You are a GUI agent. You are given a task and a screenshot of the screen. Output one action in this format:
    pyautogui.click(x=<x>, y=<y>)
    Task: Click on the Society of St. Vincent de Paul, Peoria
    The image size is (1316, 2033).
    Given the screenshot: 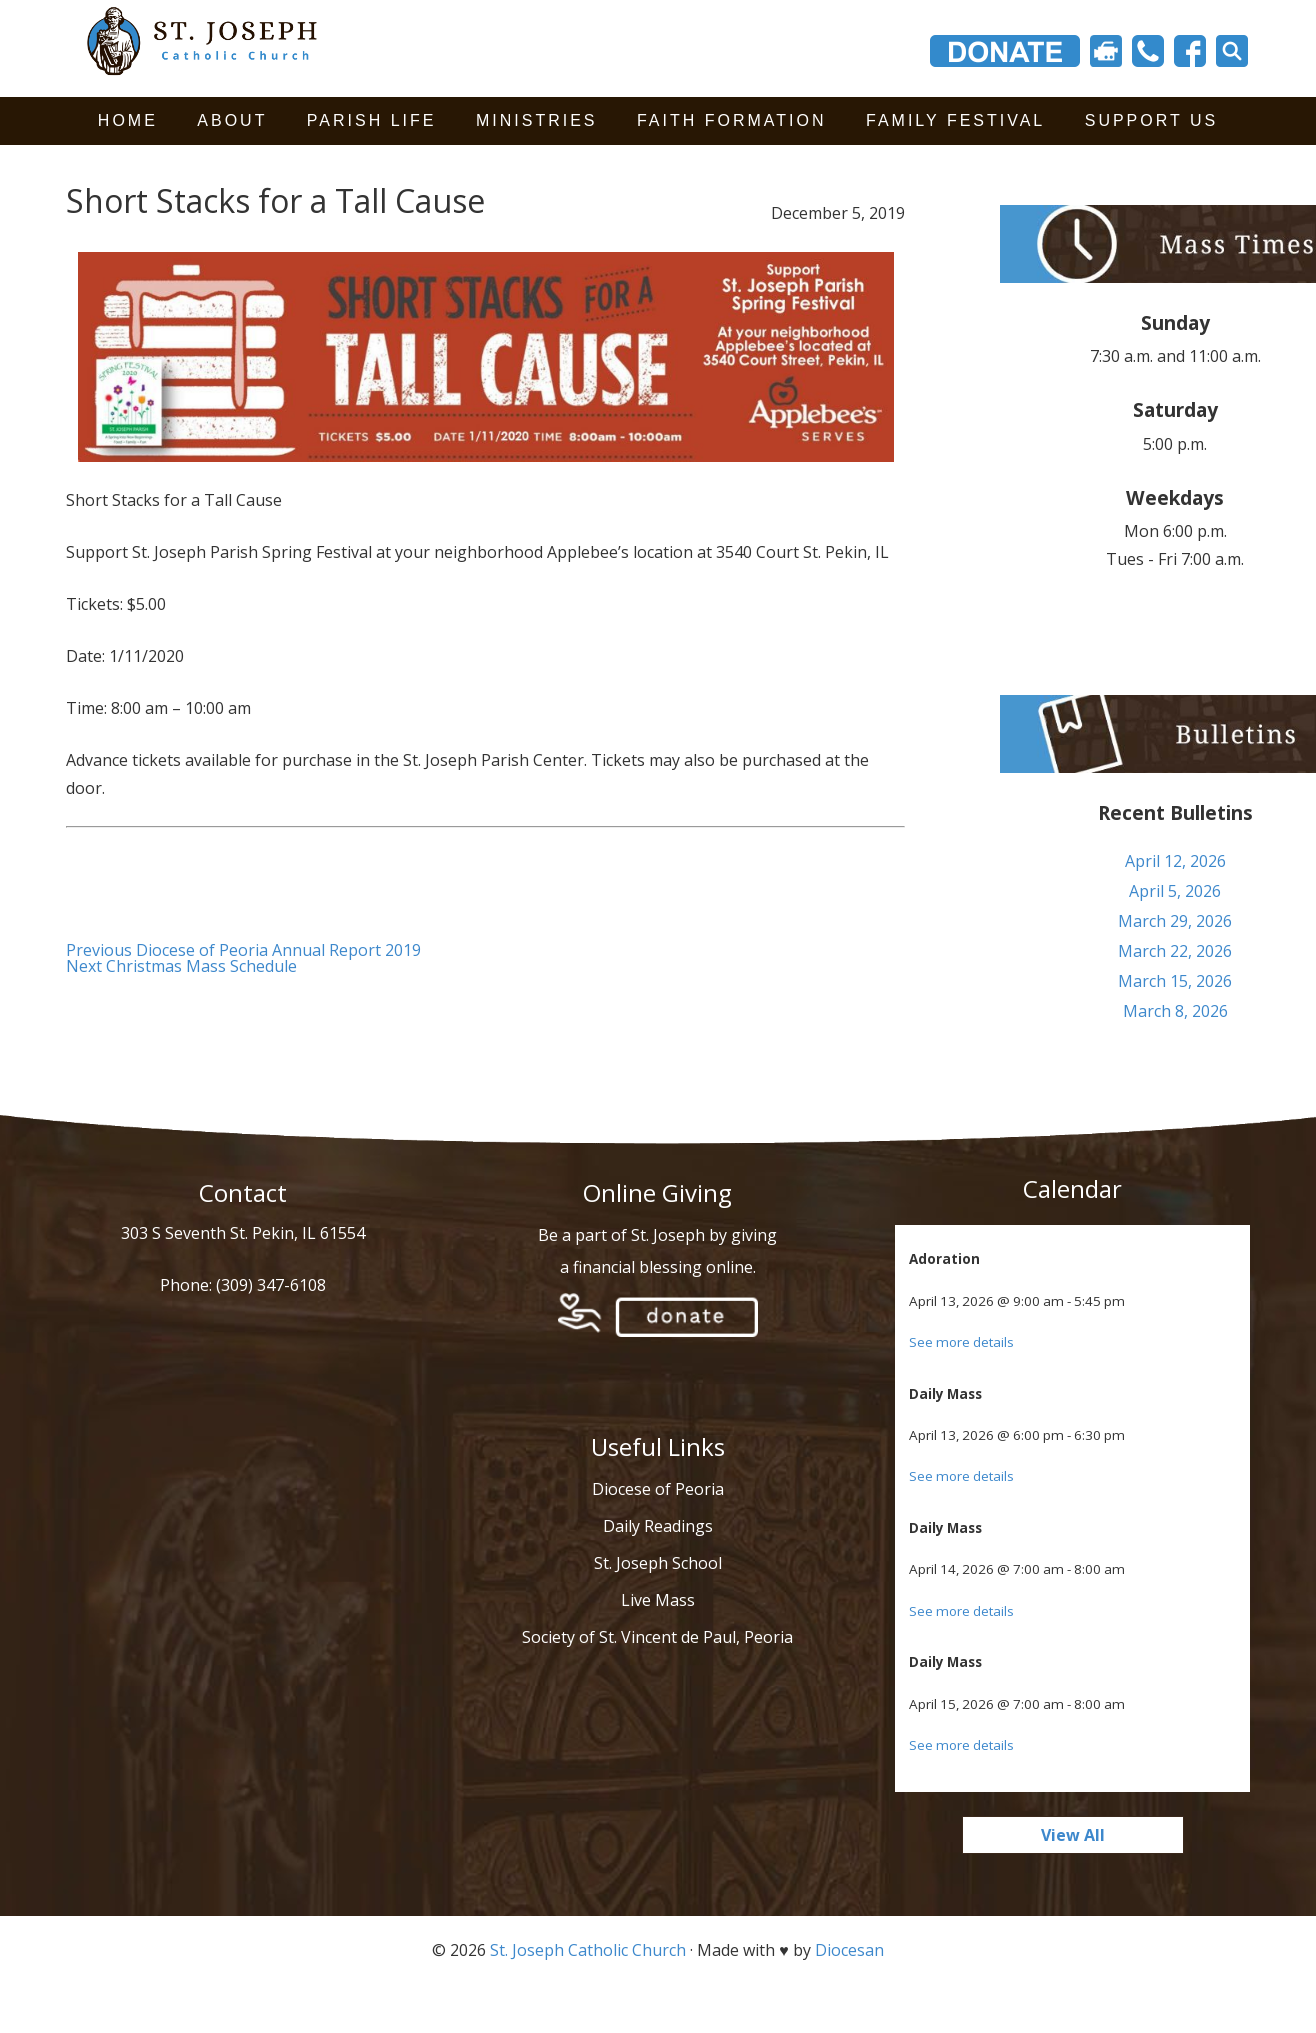 What is the action you would take?
    pyautogui.click(x=657, y=1637)
    